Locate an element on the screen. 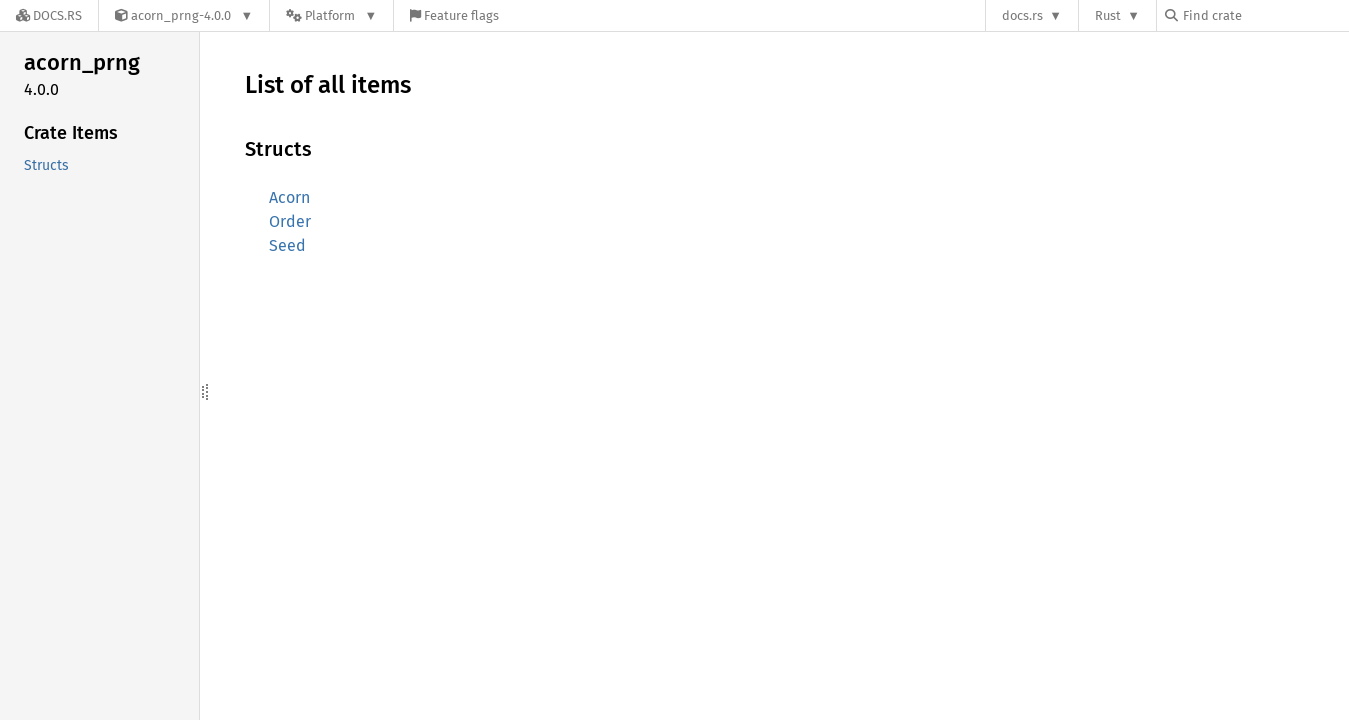 Image resolution: width=1349 pixels, height=720 pixels. Seed is located at coordinates (287, 245).